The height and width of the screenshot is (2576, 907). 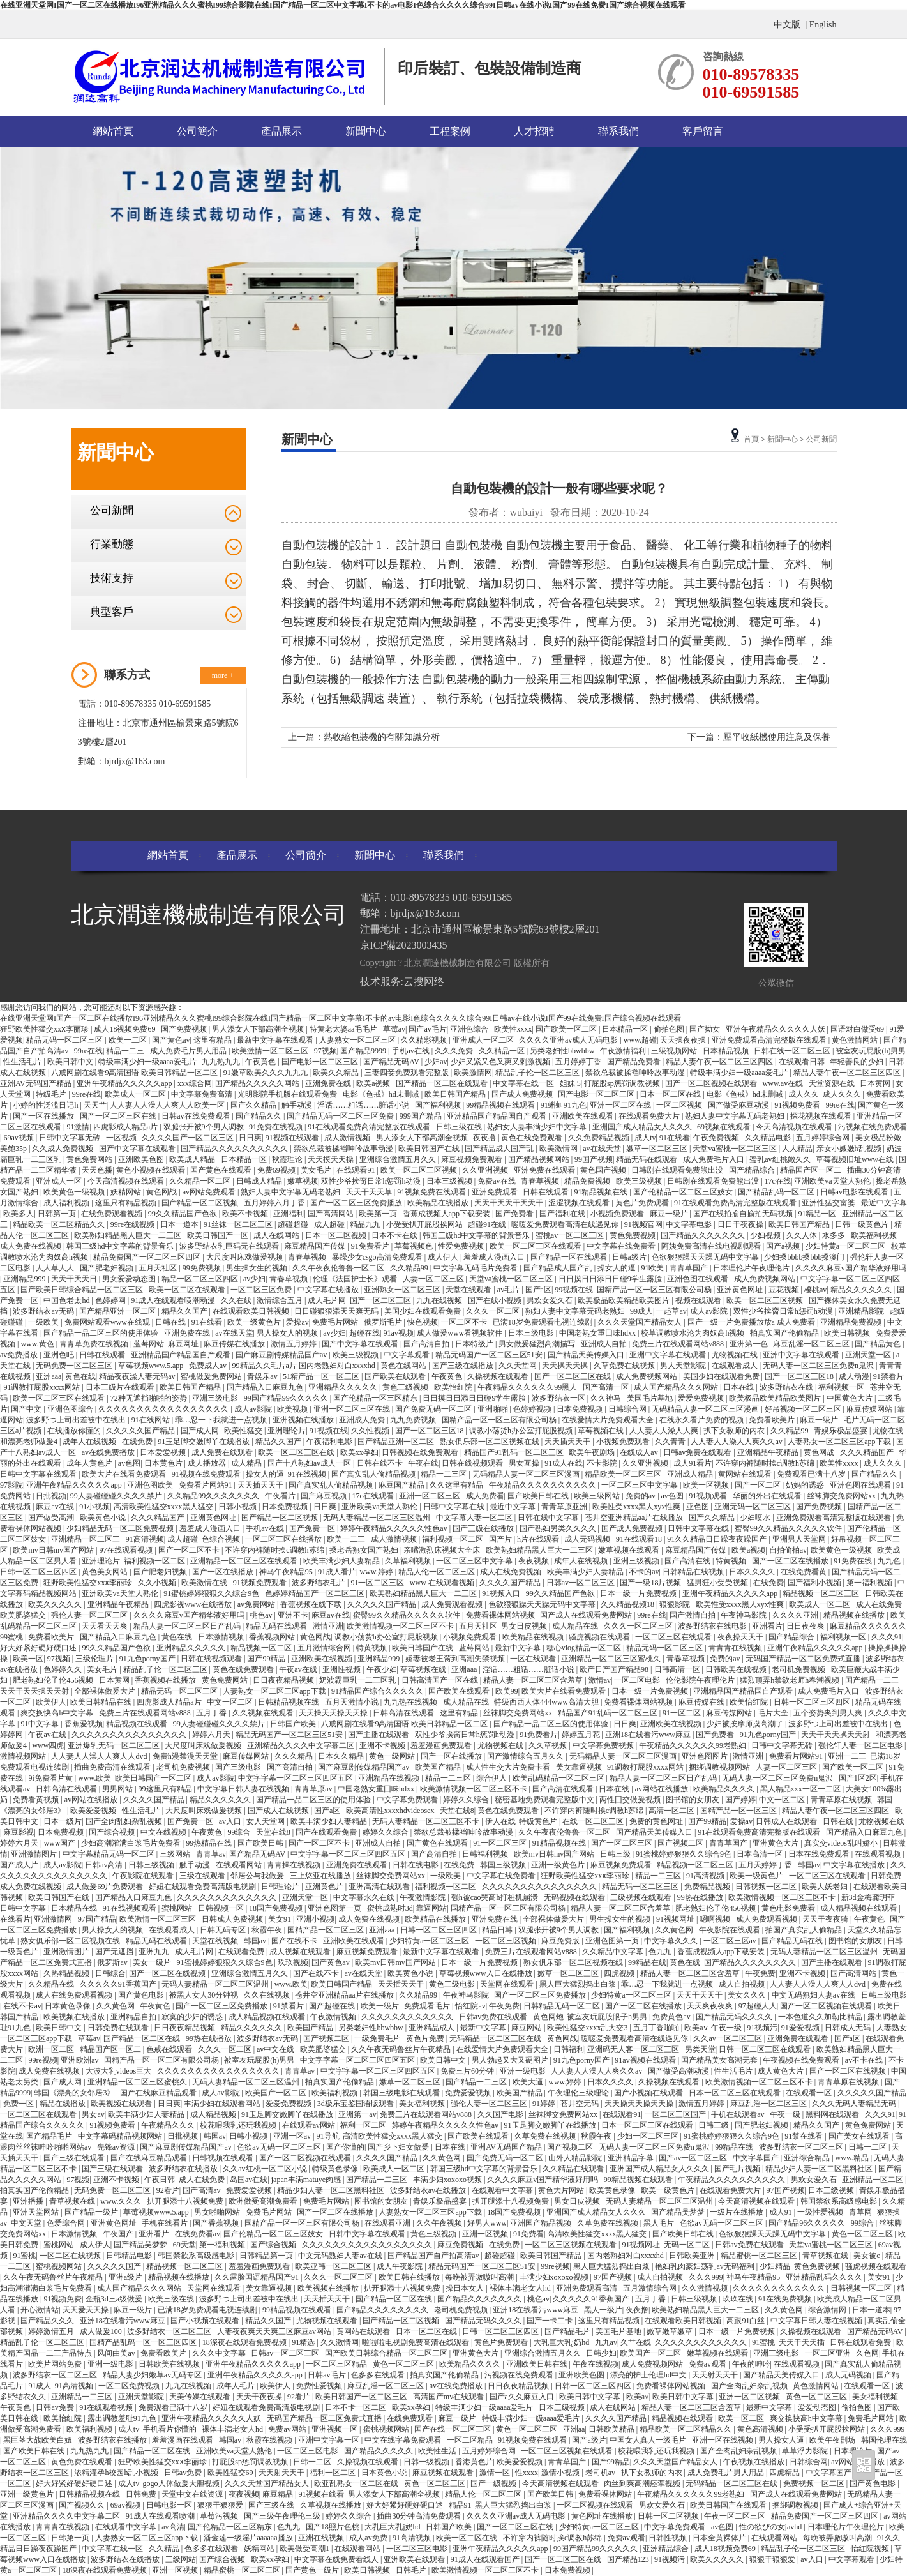 What do you see at coordinates (766, 2049) in the screenshot?
I see `日韩一区二区三区在线观看` at bounding box center [766, 2049].